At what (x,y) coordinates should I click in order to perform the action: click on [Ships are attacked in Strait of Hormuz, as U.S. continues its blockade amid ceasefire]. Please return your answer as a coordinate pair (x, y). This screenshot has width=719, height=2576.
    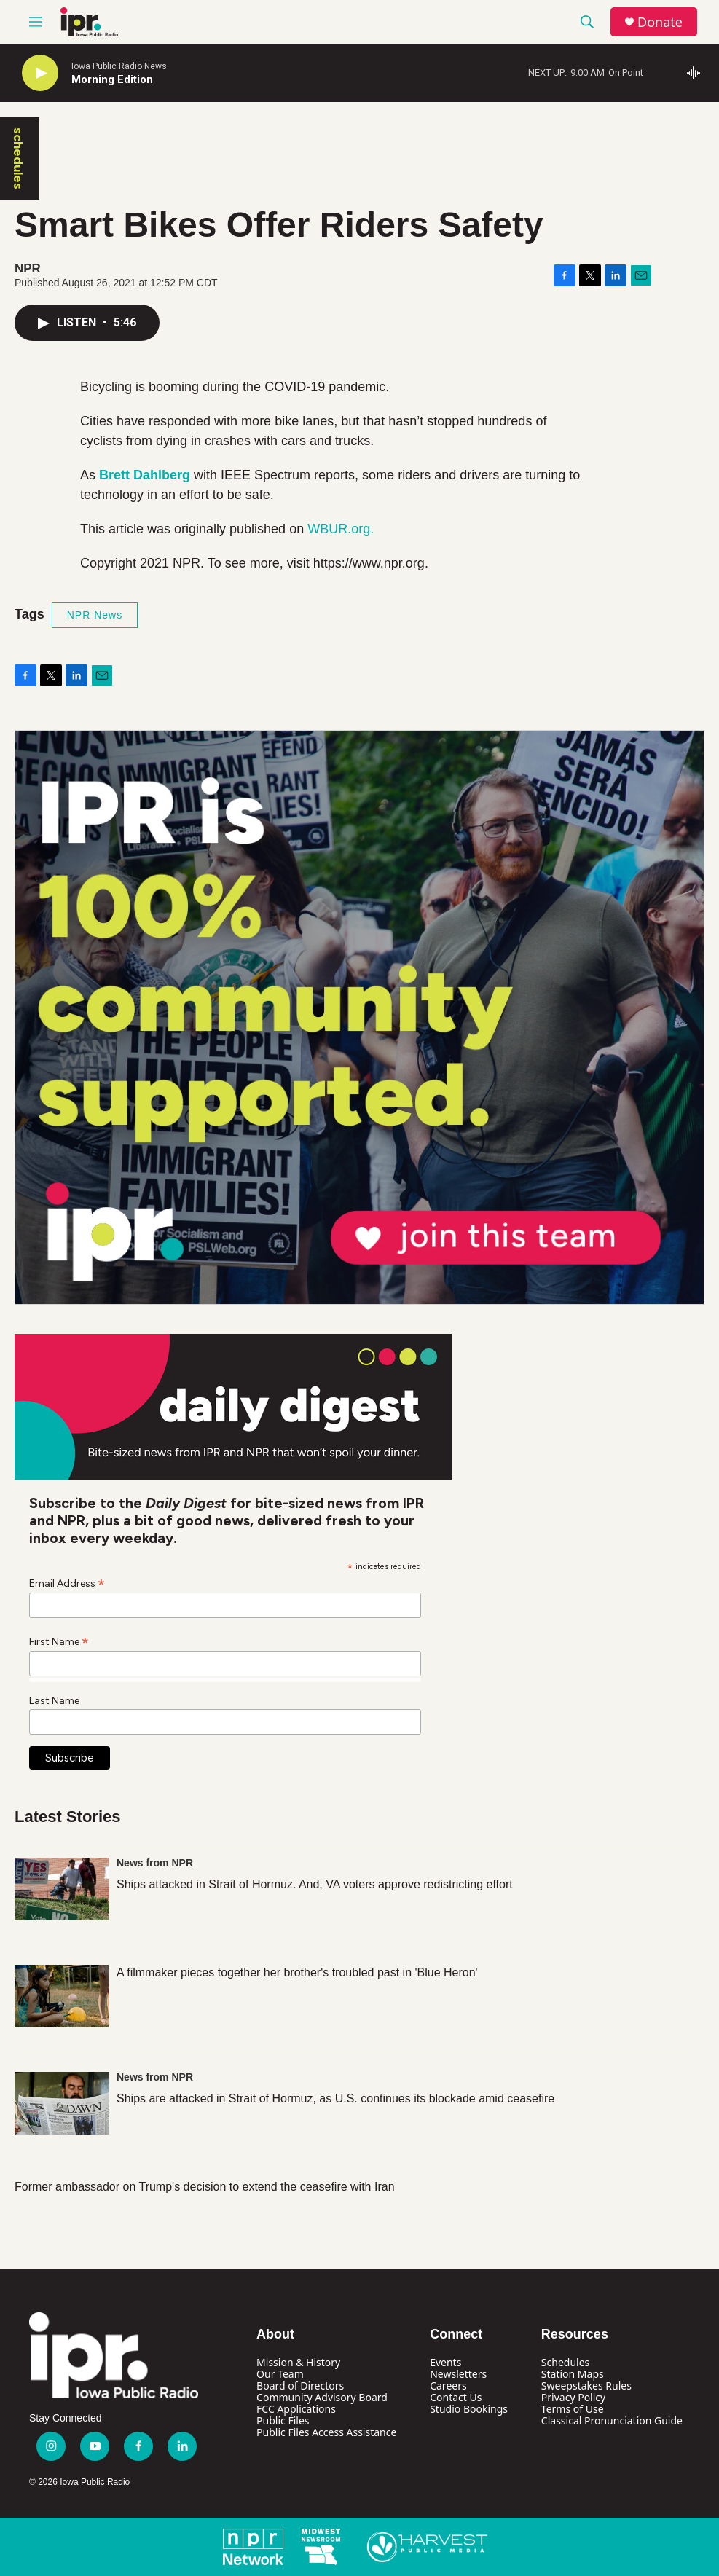
    Looking at the image, I should click on (62, 2103).